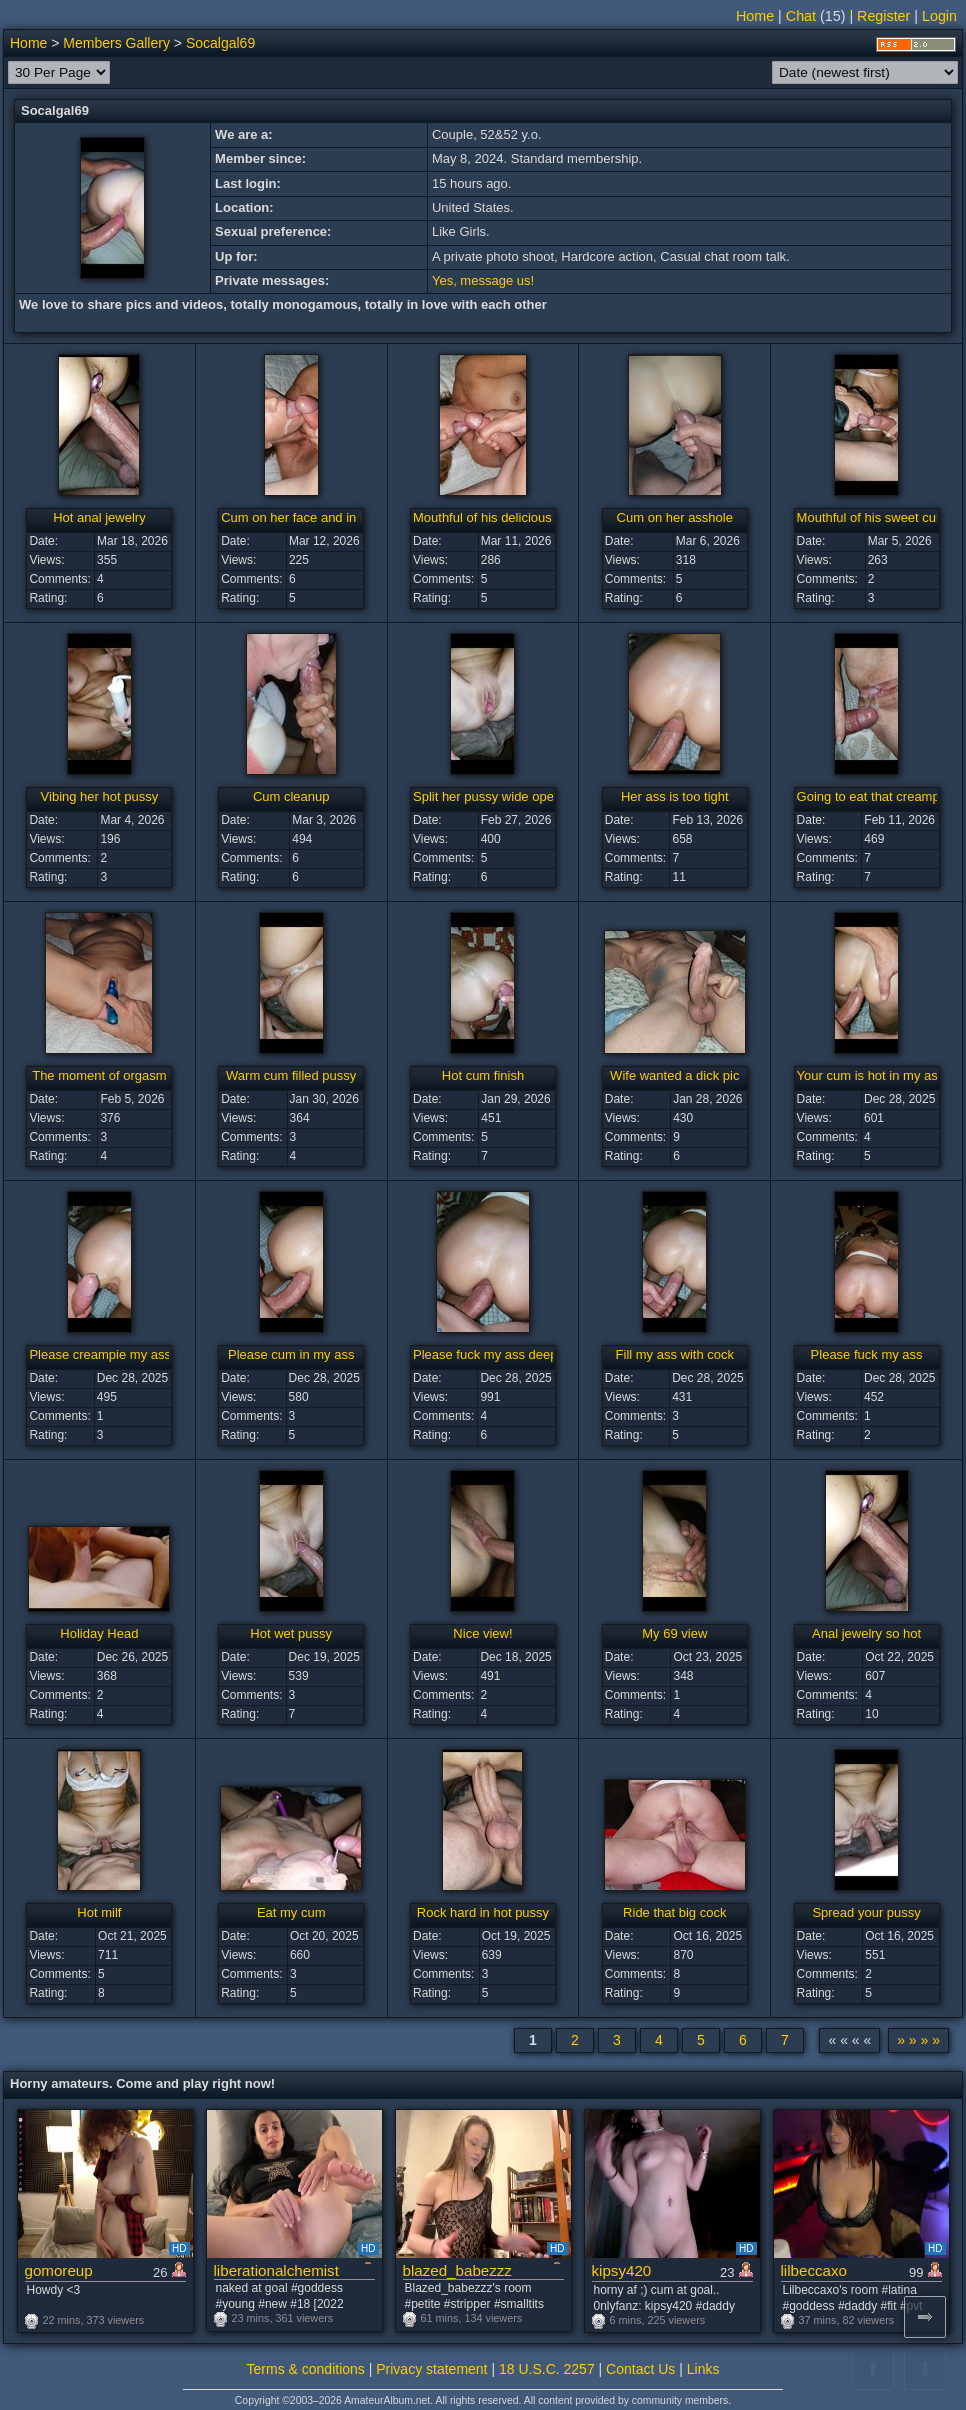 Image resolution: width=966 pixels, height=2410 pixels. I want to click on Please fuck my ass, so click(867, 1354).